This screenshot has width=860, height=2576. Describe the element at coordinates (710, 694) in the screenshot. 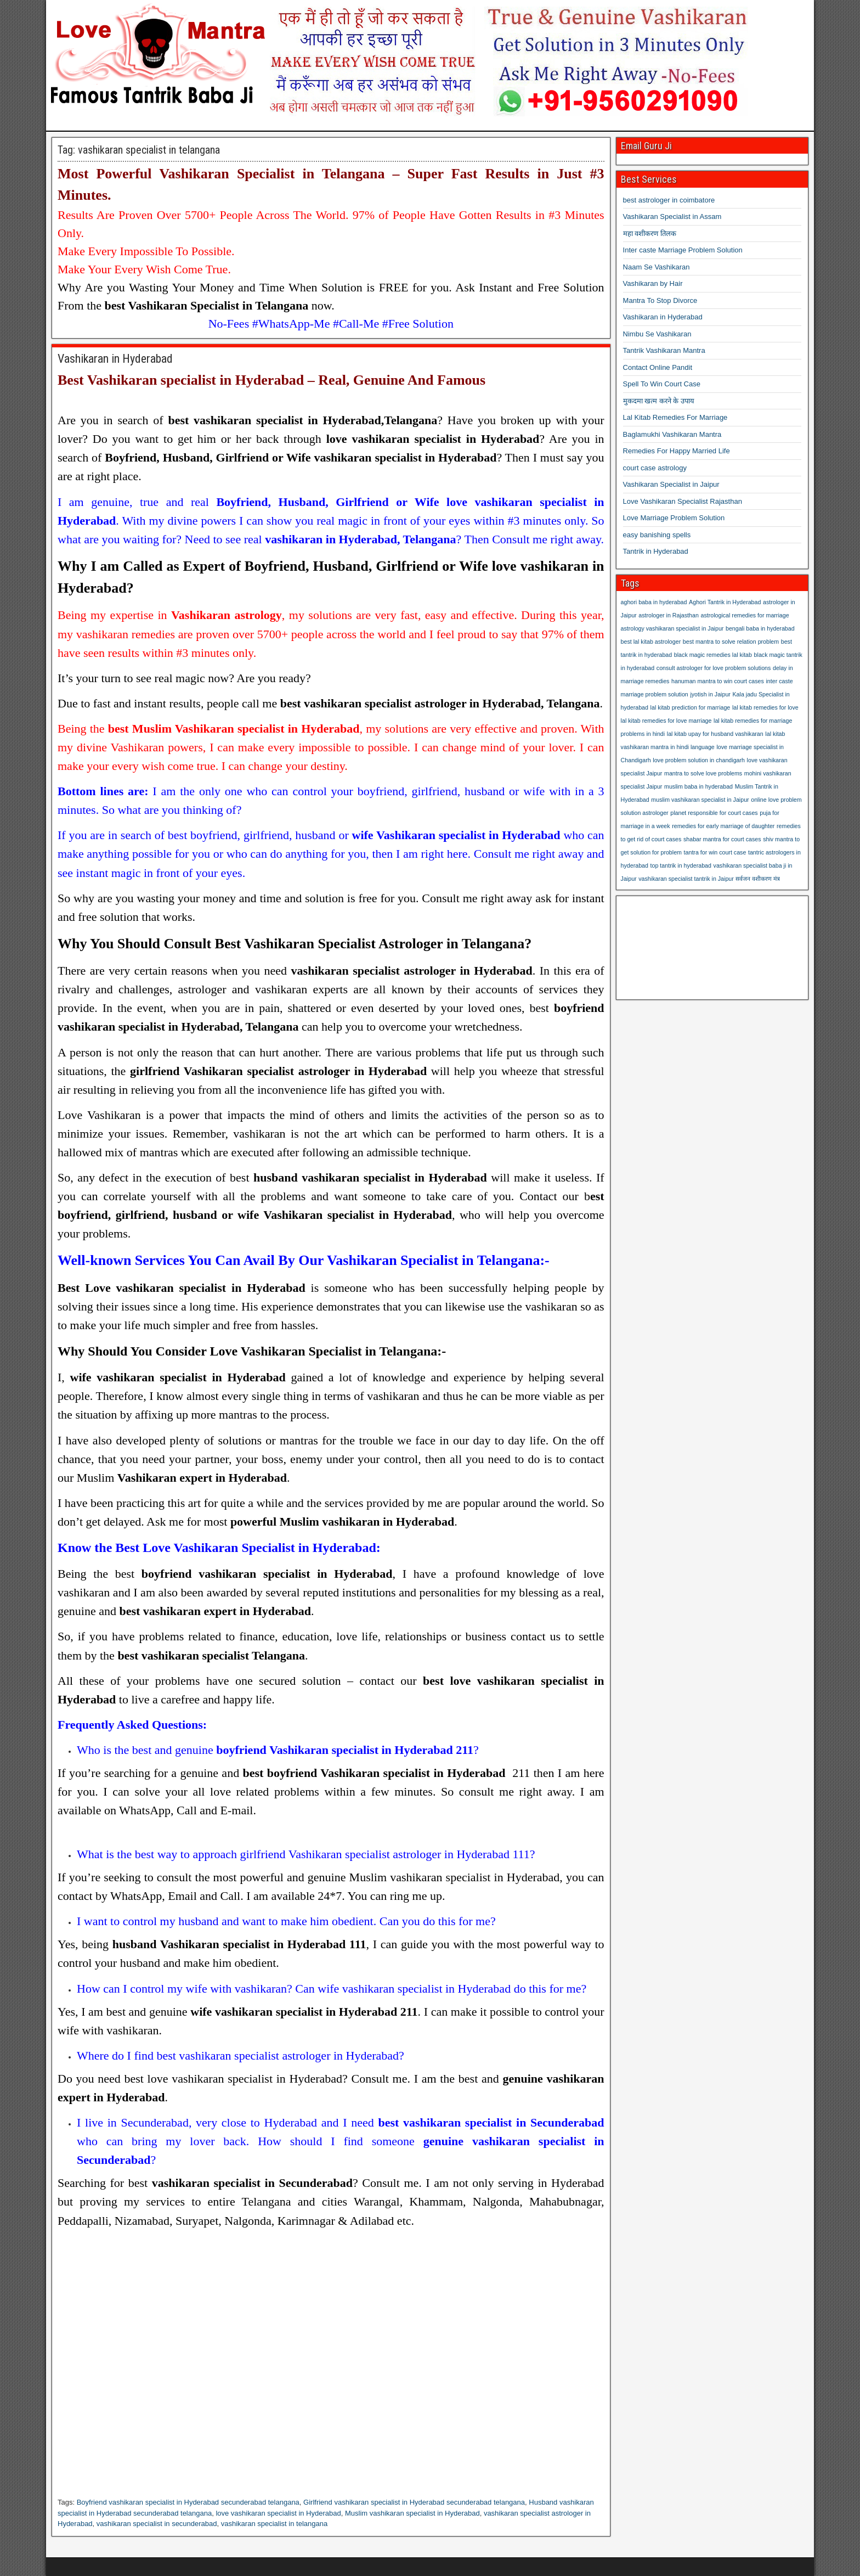

I see `jyotish in Jaipur [jyotish in Jaipur (1 item)]` at that location.